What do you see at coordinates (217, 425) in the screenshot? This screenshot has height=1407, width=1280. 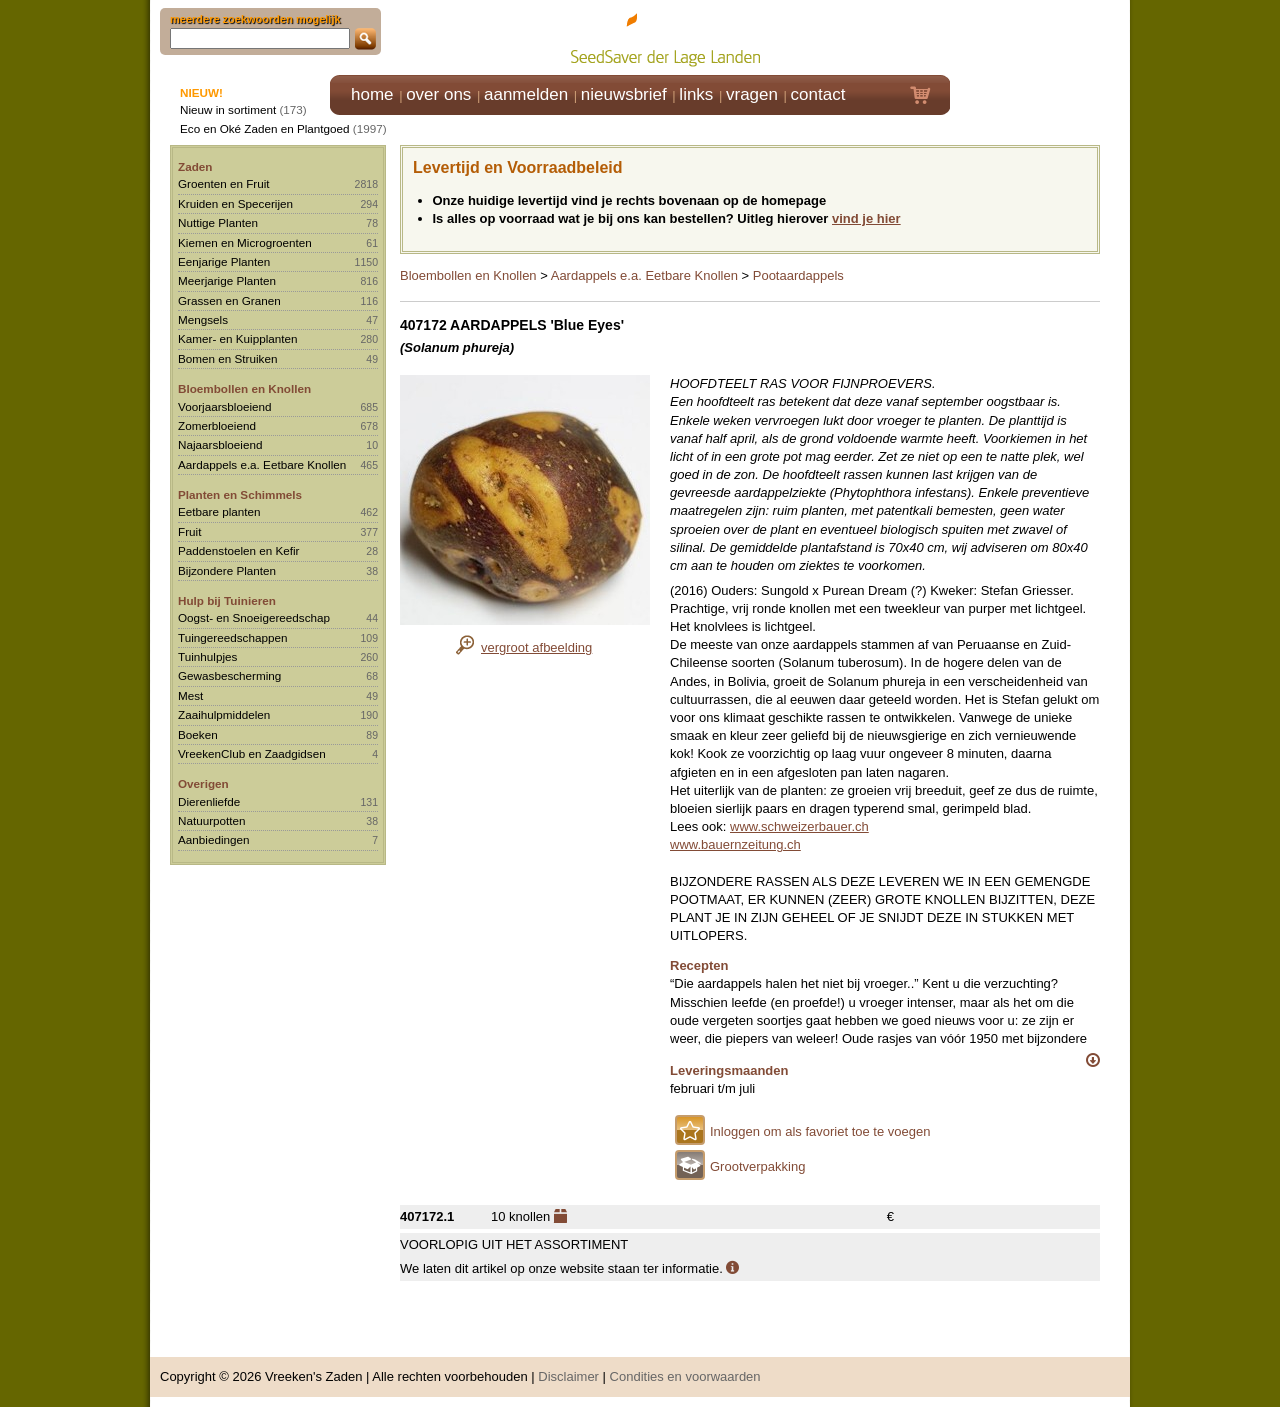 I see `Zomerbloeiend` at bounding box center [217, 425].